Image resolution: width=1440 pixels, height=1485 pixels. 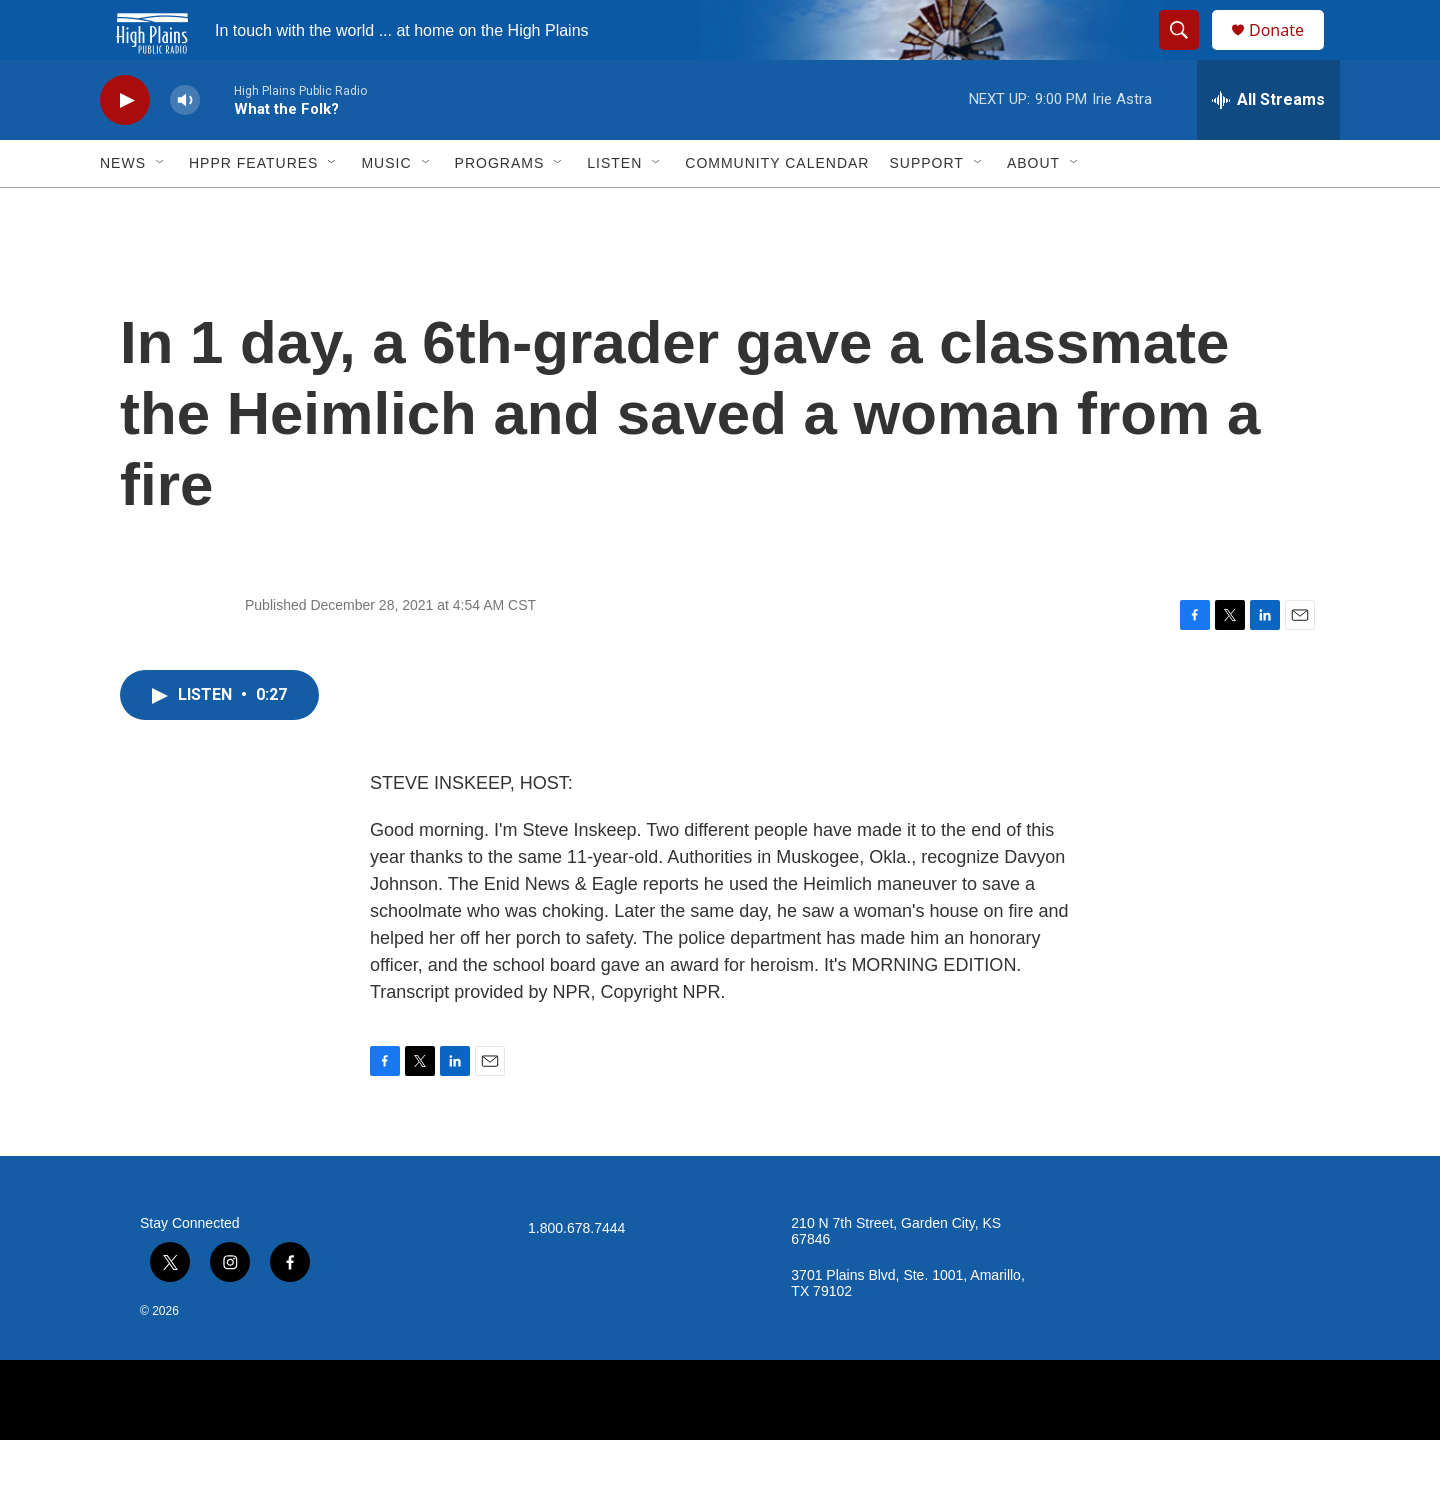 What do you see at coordinates (253, 208) in the screenshot?
I see `HPPR Features` at bounding box center [253, 208].